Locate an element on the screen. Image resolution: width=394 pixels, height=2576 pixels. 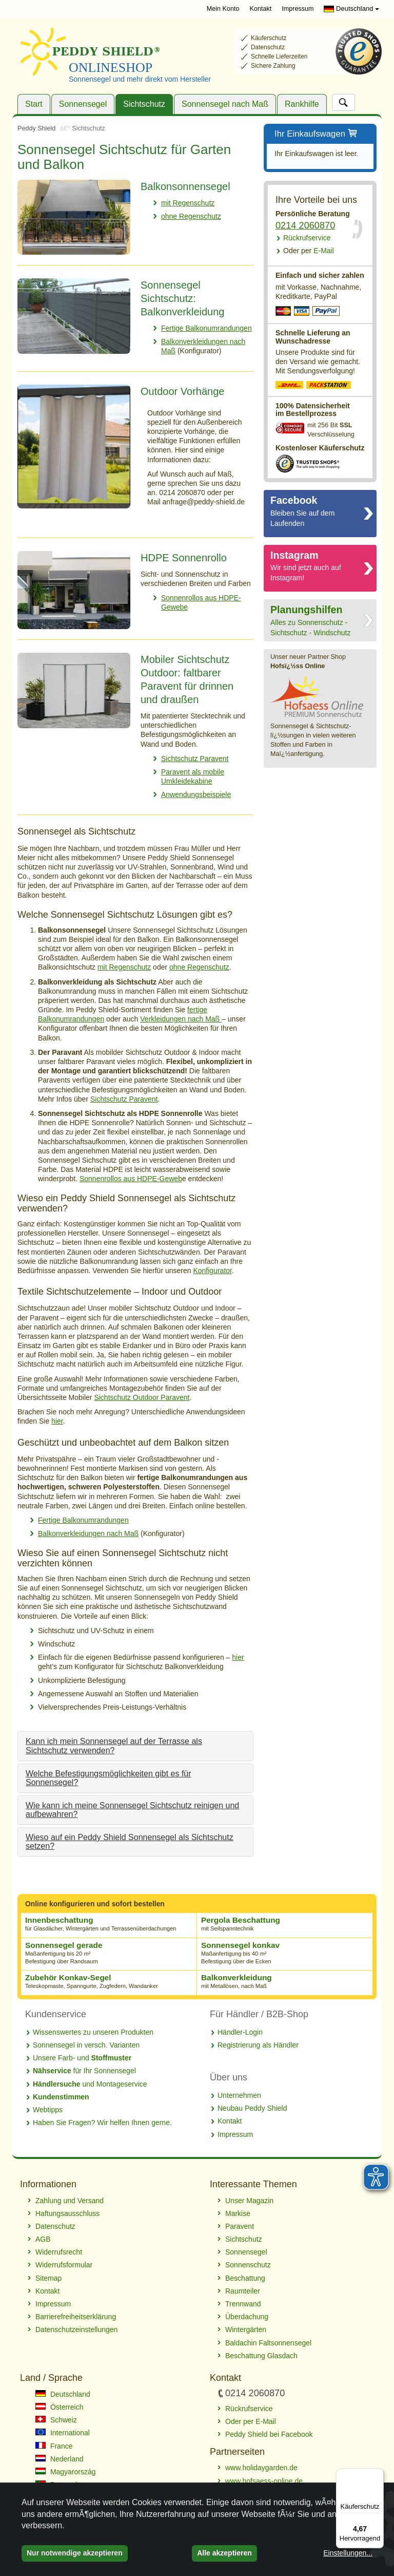
Sonnensegel in versch. Varianten is located at coordinates (86, 2045).